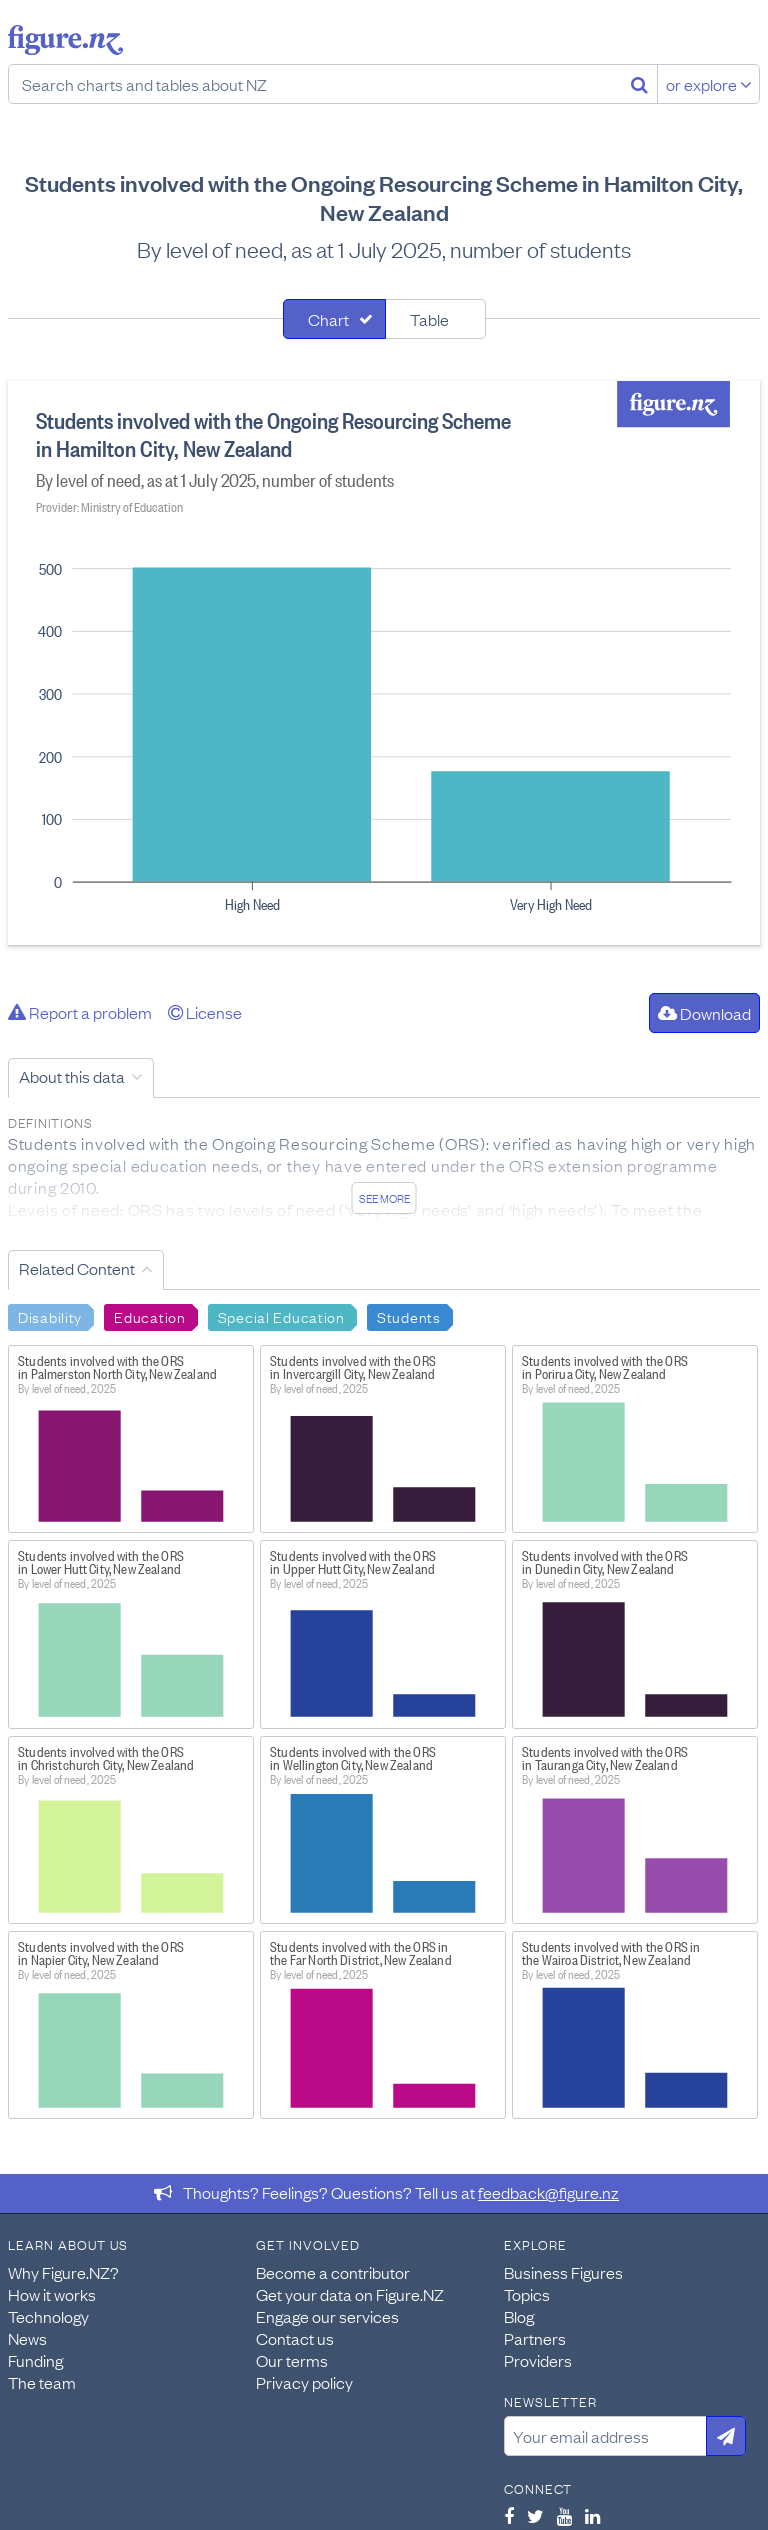 This screenshot has width=768, height=2530. I want to click on Table, so click(429, 319).